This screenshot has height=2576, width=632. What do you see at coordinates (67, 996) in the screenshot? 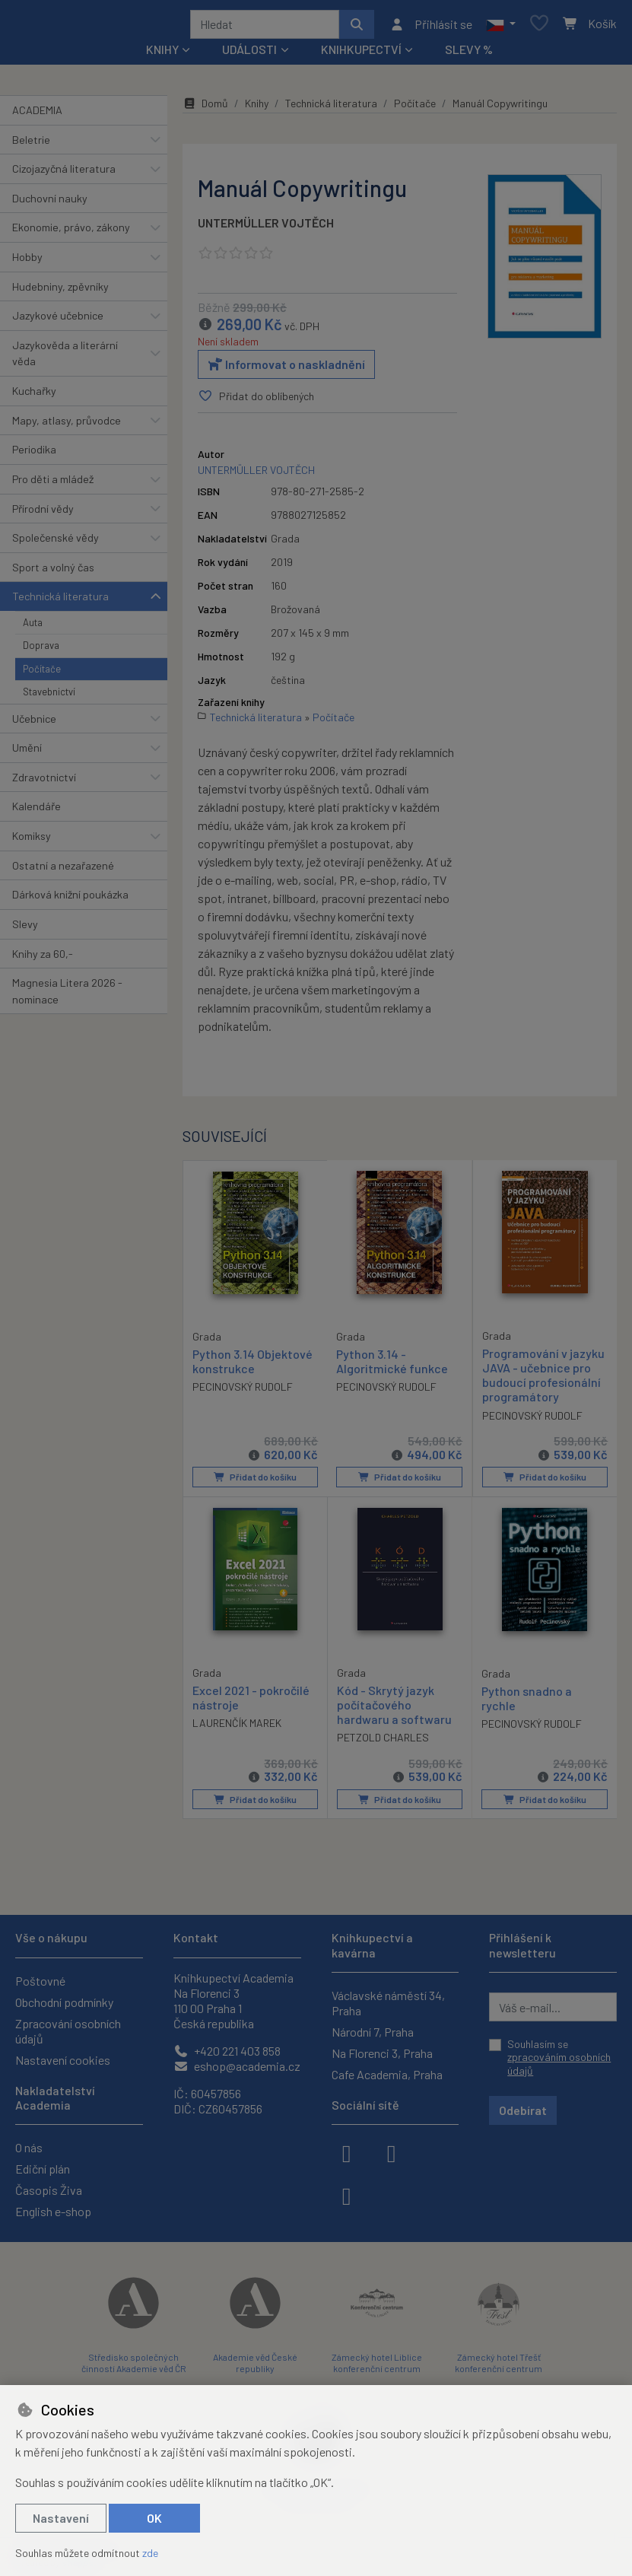
I see `Magnesia Litera 2026 - nominace` at bounding box center [67, 996].